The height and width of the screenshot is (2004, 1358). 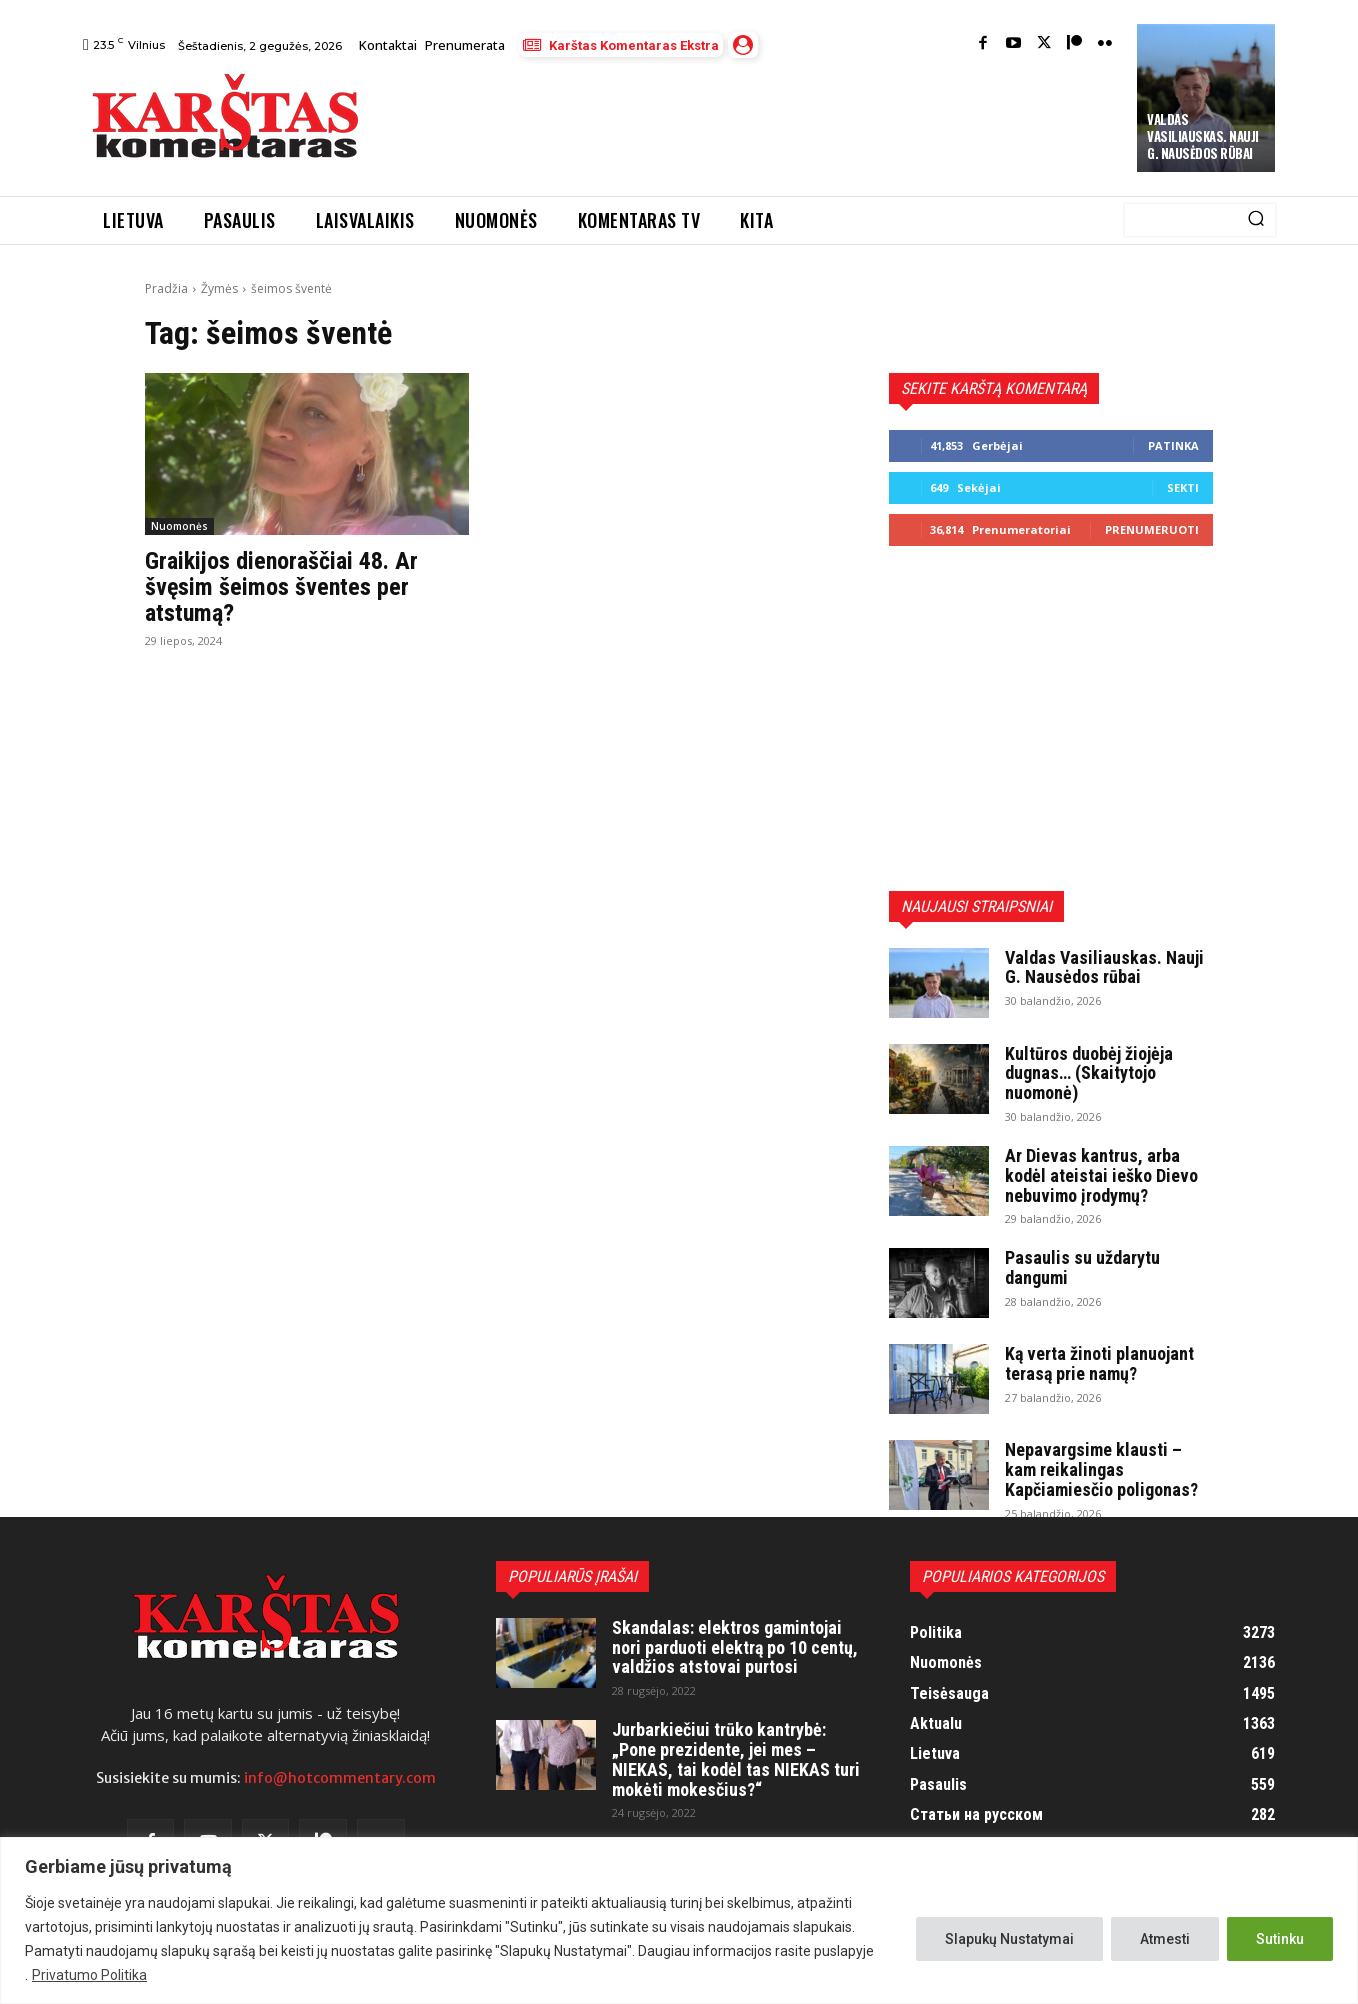 I want to click on Ar Dievas kantrus, arba kodėl ateistai ieško Dievo nebuvimo įrodymų?, so click(x=1101, y=1175).